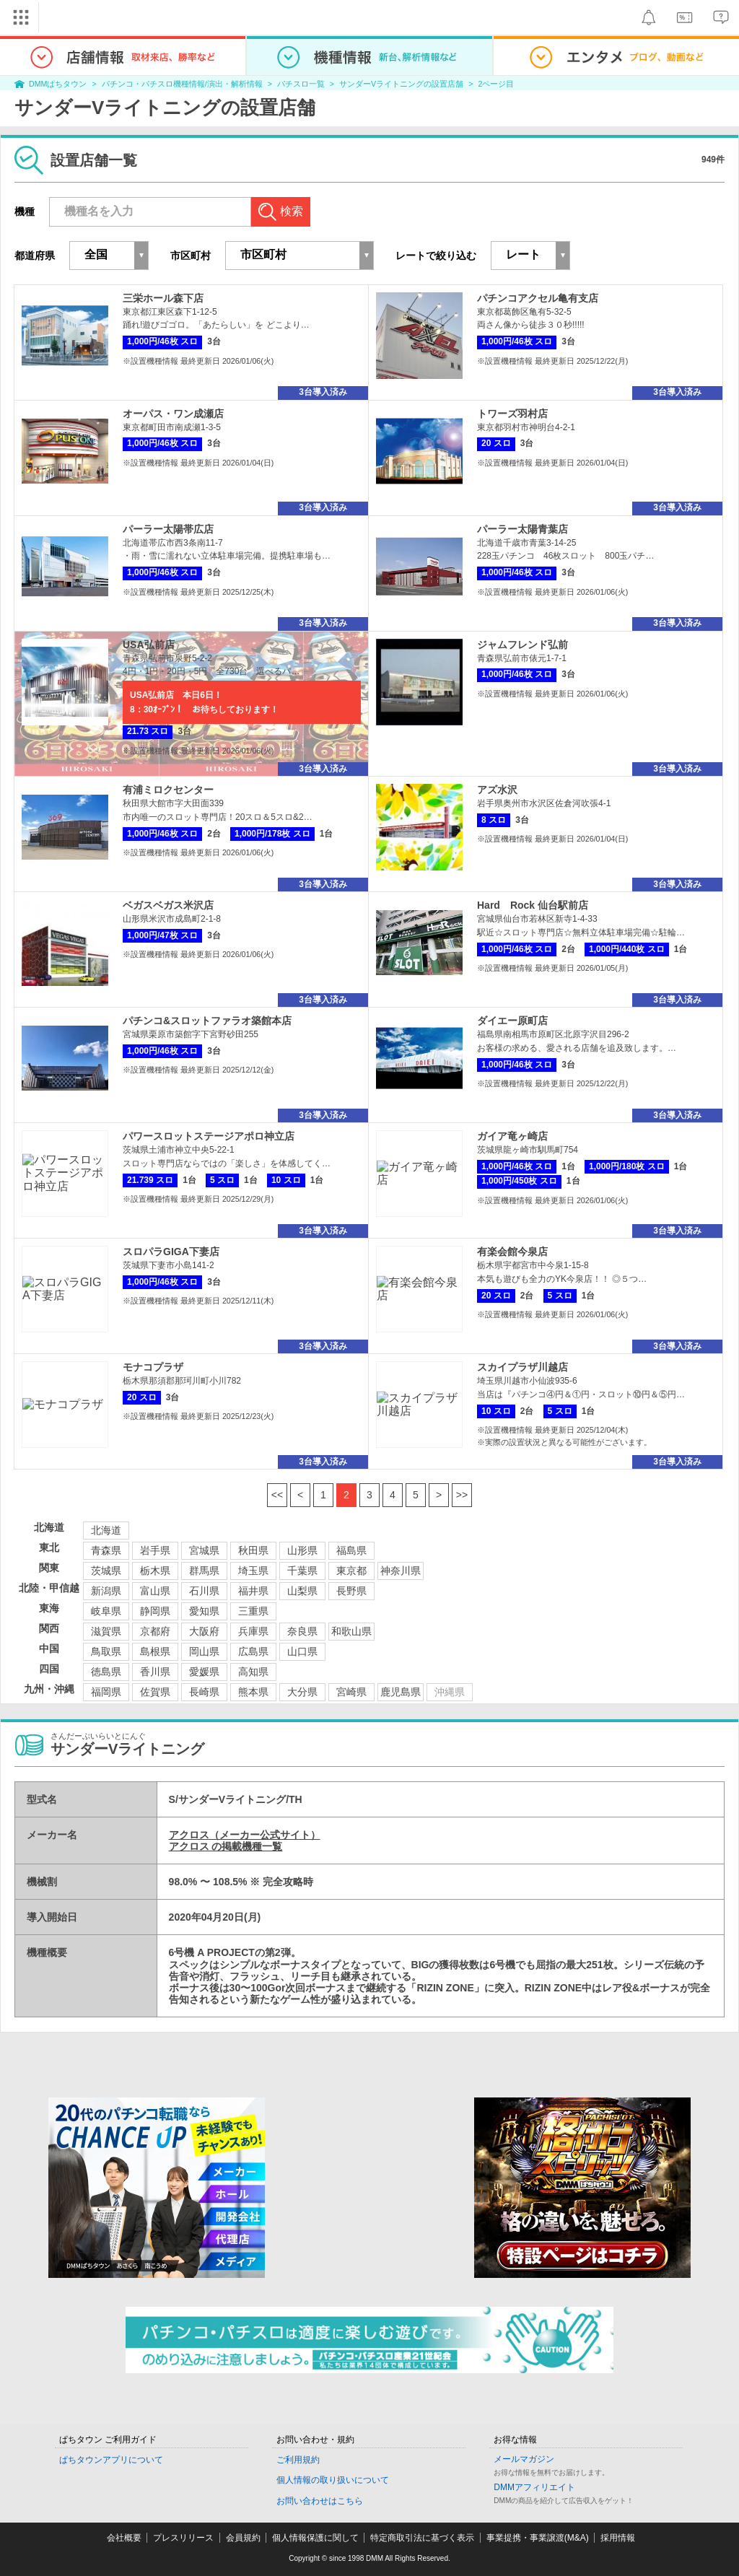 The width and height of the screenshot is (739, 2576). I want to click on メールマガジン, so click(524, 2459).